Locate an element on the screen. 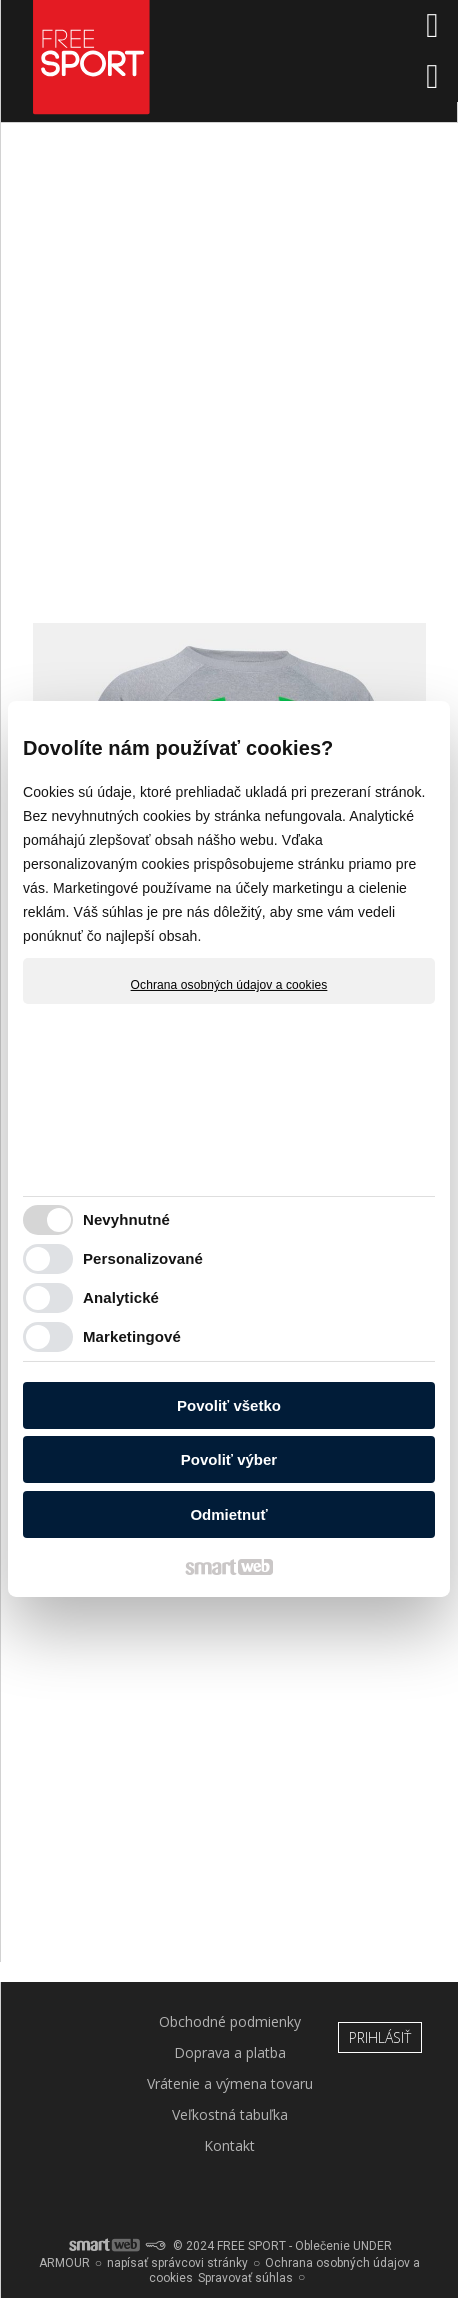 This screenshot has height=2298, width=458. Odmietnuť is located at coordinates (228, 1514).